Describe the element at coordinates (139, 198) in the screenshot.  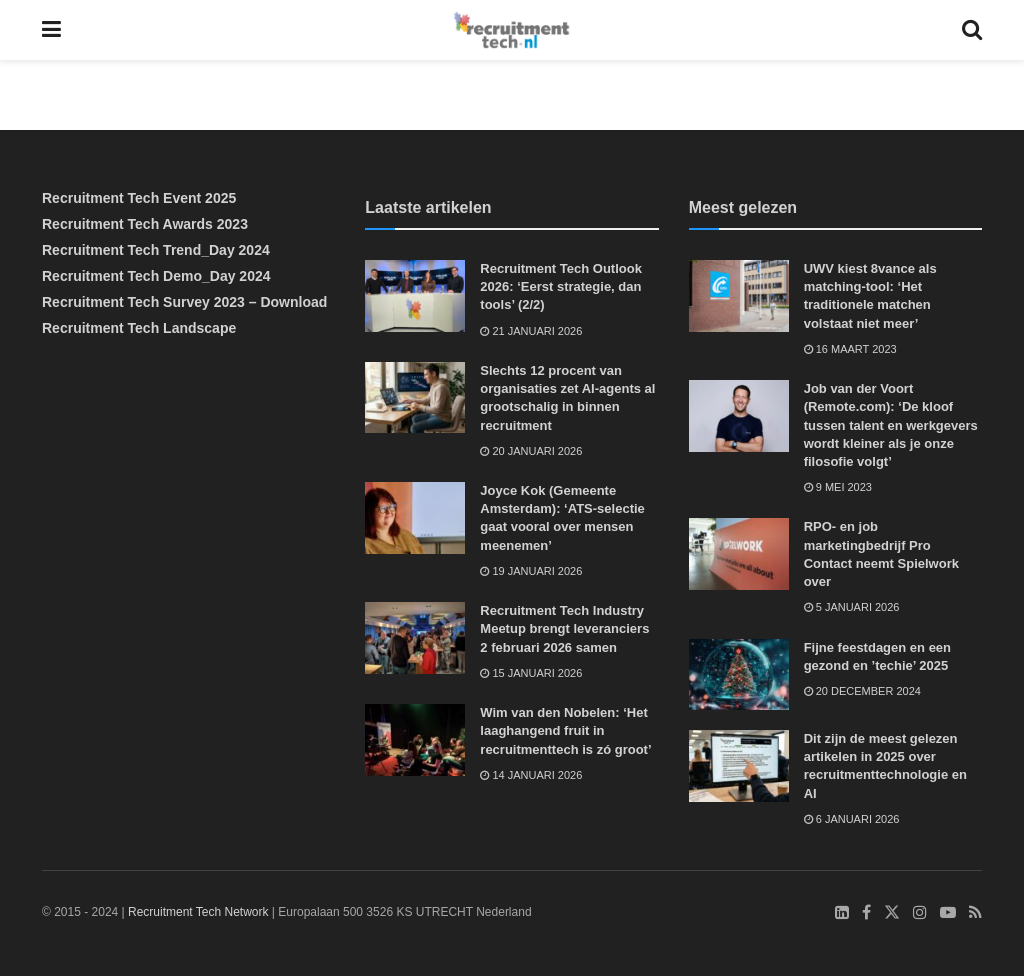
I see `Recruitment Tech Event 2025` at that location.